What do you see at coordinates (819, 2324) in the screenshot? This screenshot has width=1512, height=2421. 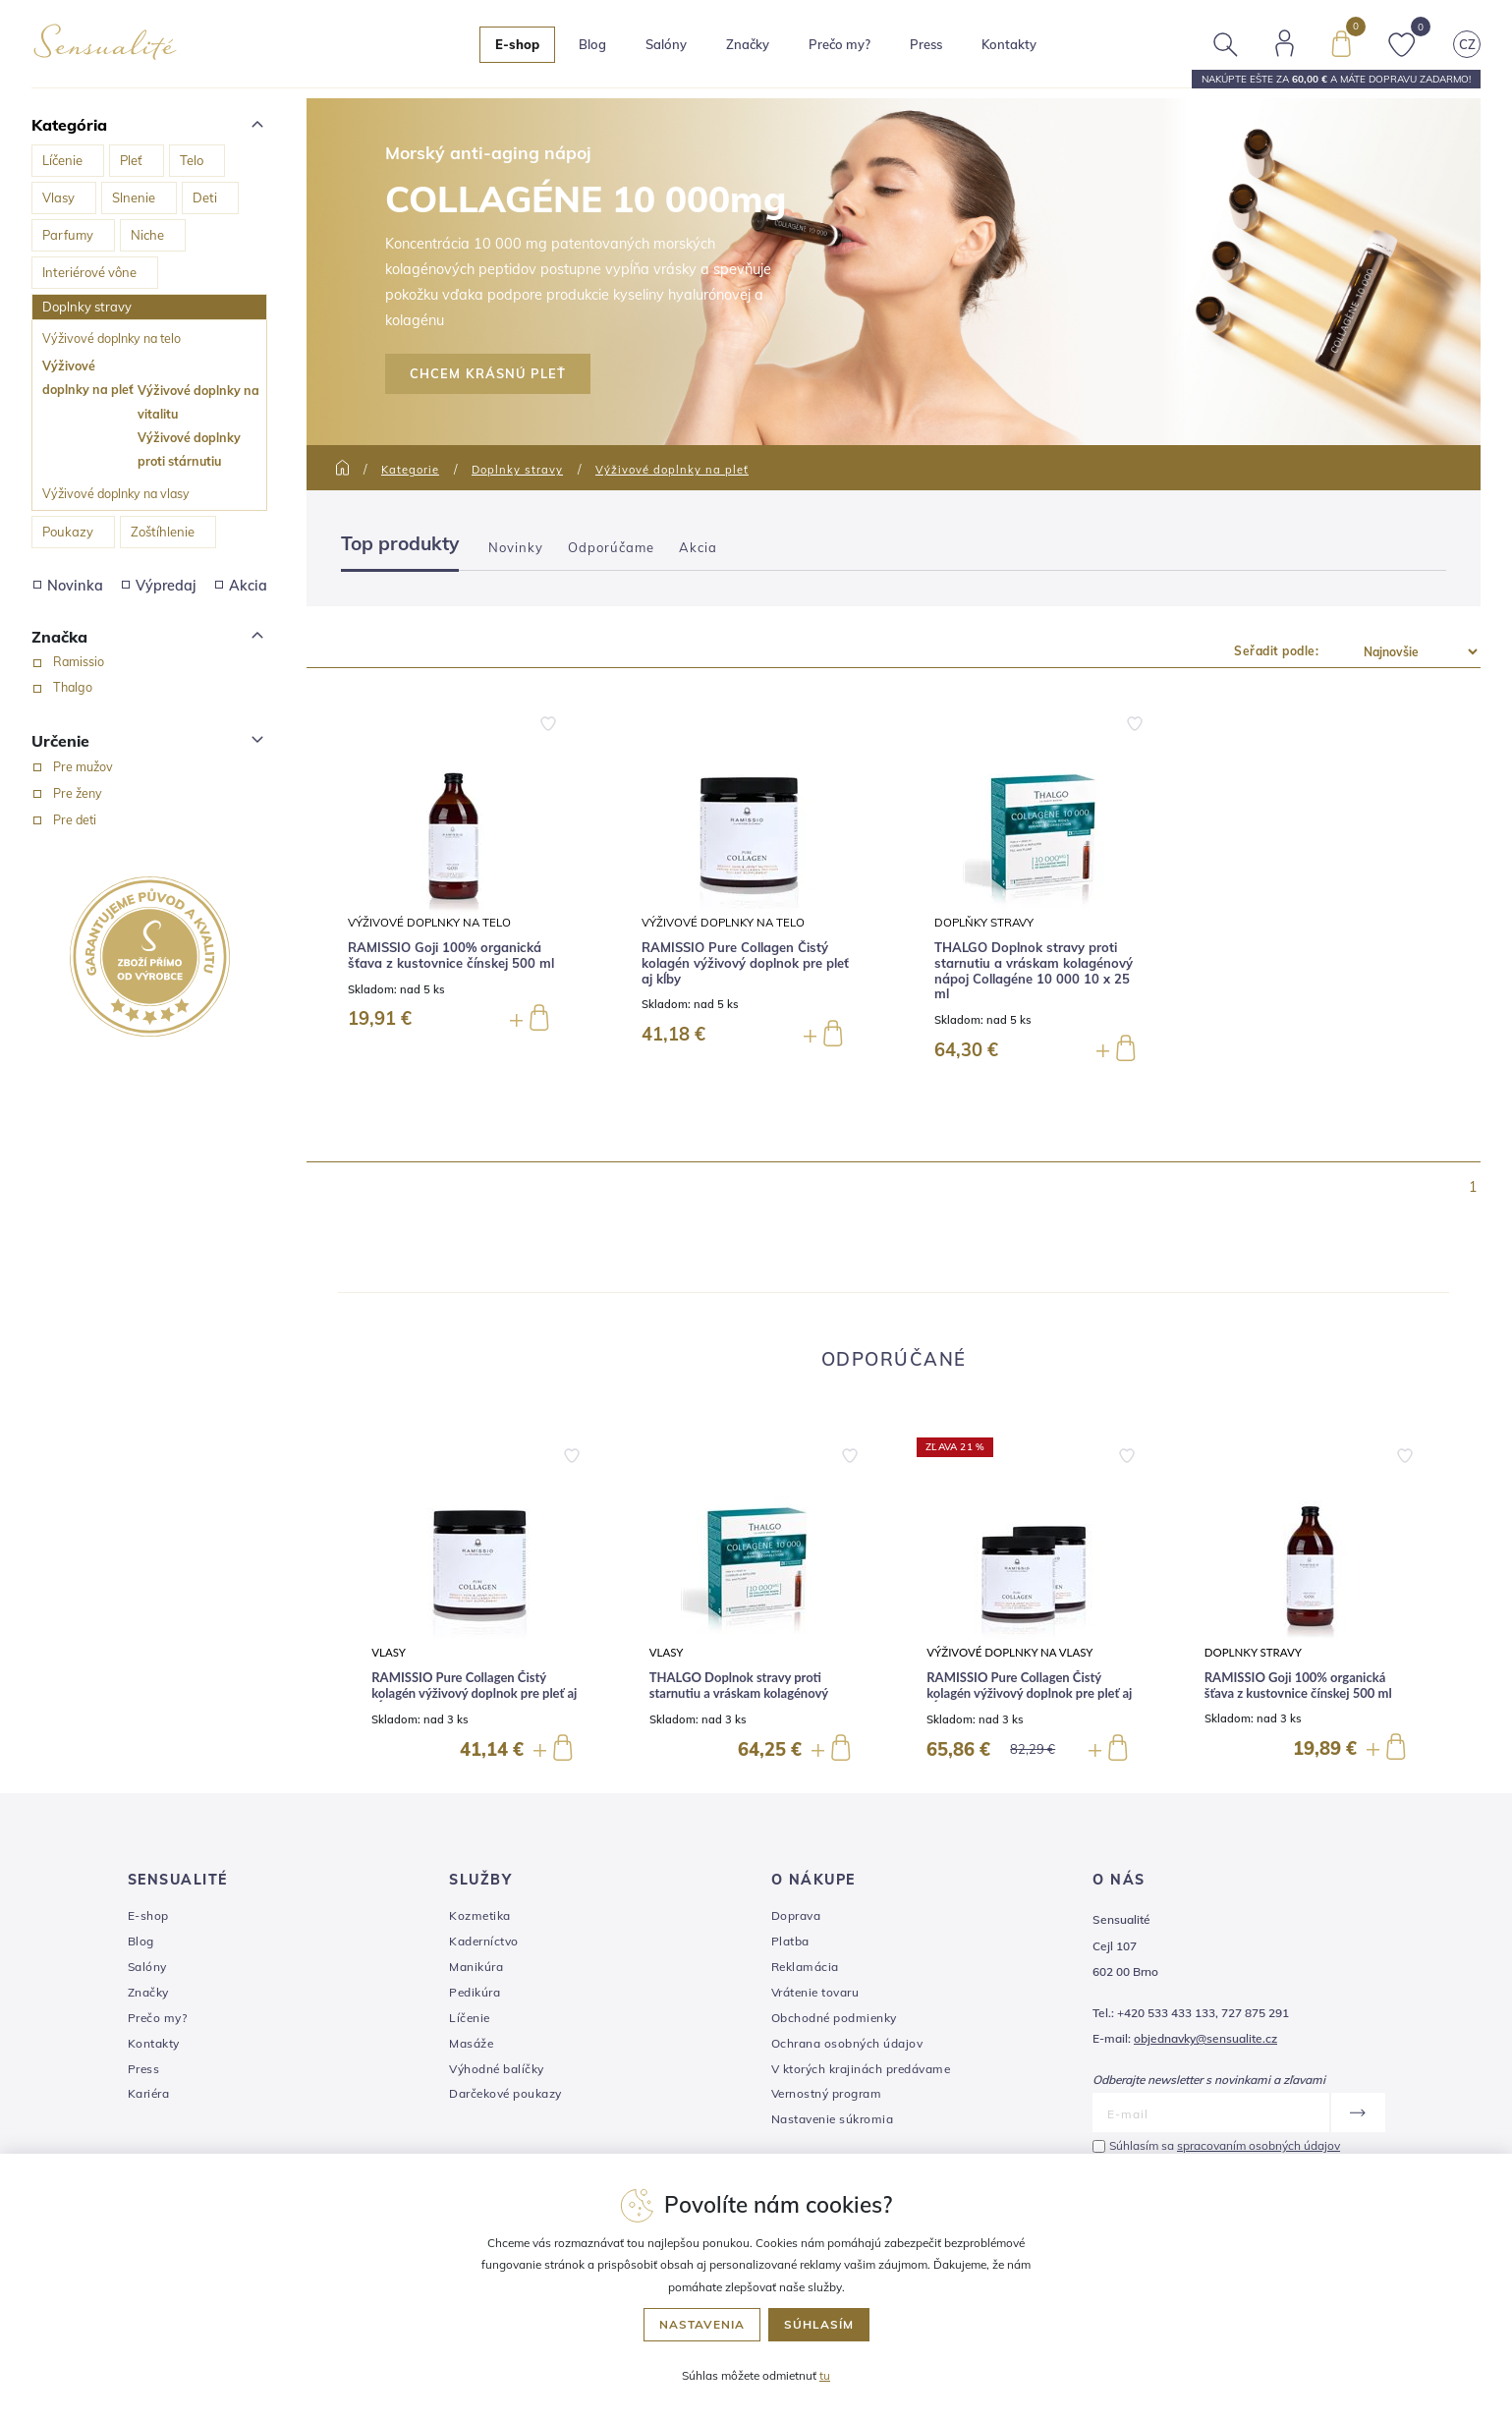 I see `Súhlasím` at bounding box center [819, 2324].